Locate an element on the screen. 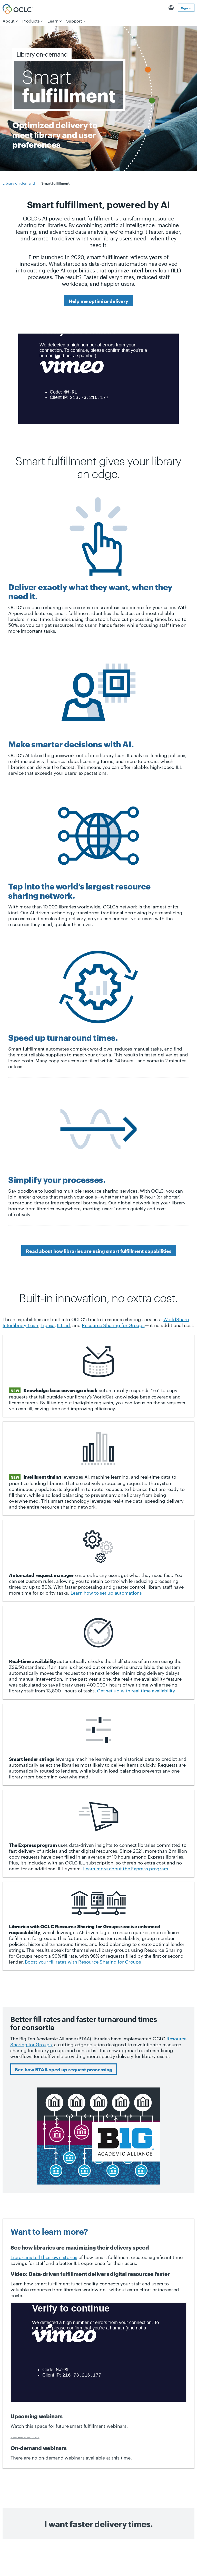 This screenshot has width=197, height=2576. Sign in is located at coordinates (186, 7).